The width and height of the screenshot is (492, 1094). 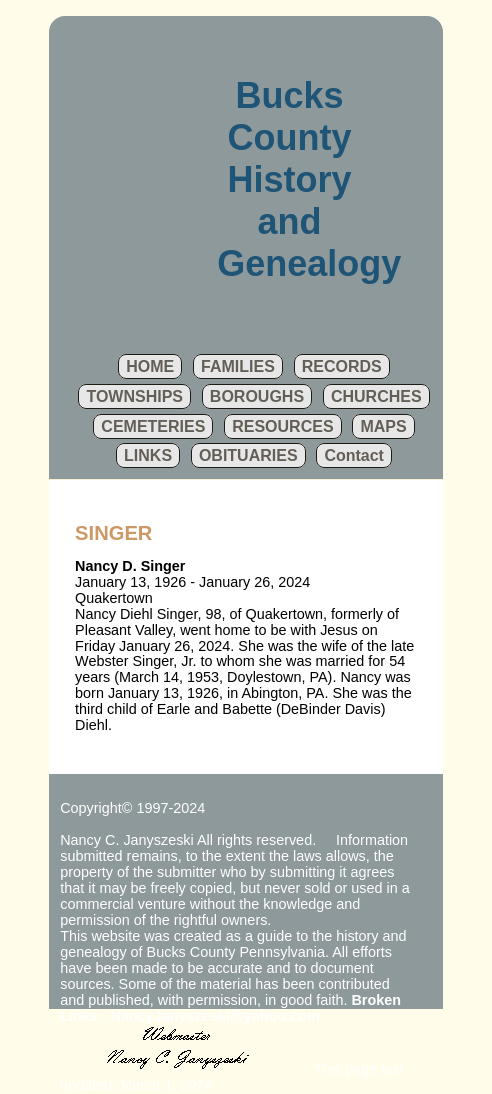 What do you see at coordinates (354, 455) in the screenshot?
I see `Contact` at bounding box center [354, 455].